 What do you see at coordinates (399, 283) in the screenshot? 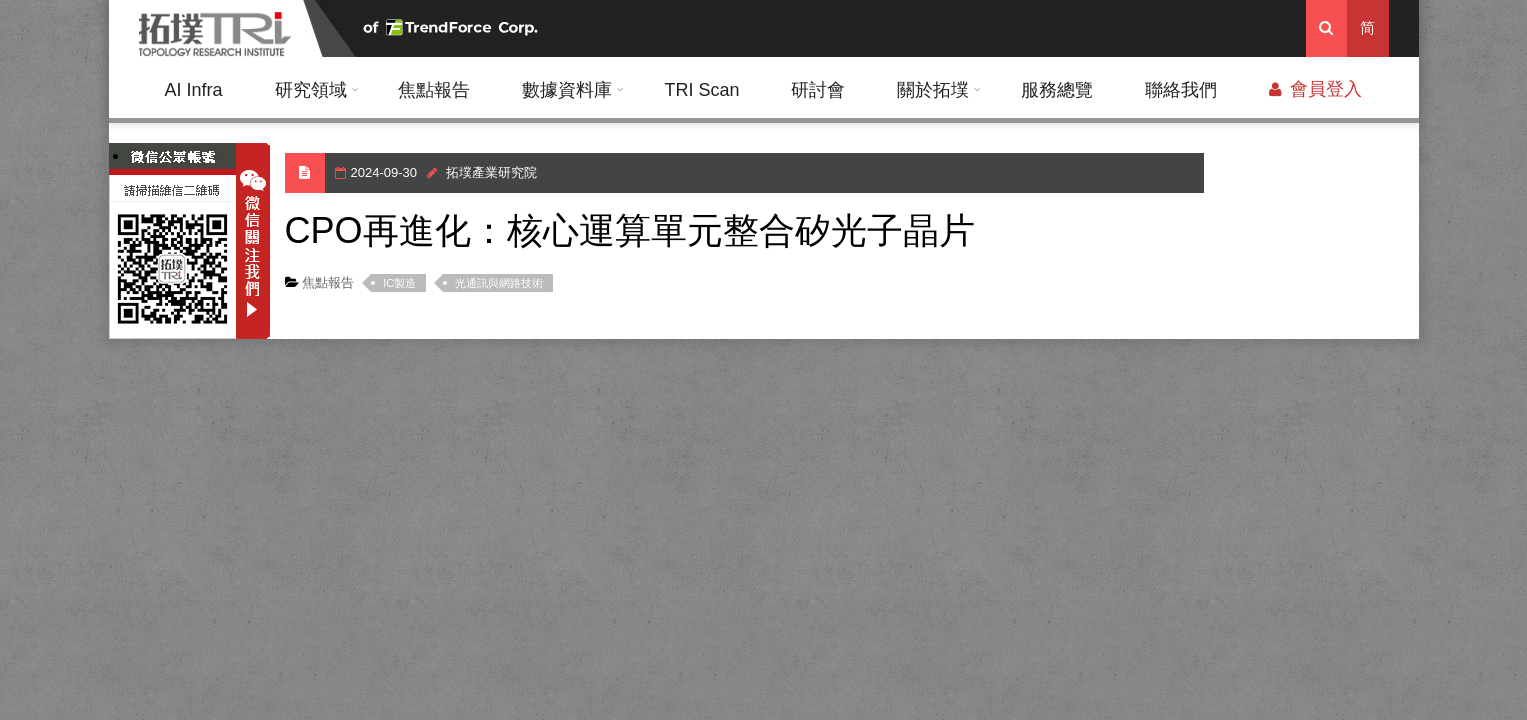
I see `IC製造` at bounding box center [399, 283].